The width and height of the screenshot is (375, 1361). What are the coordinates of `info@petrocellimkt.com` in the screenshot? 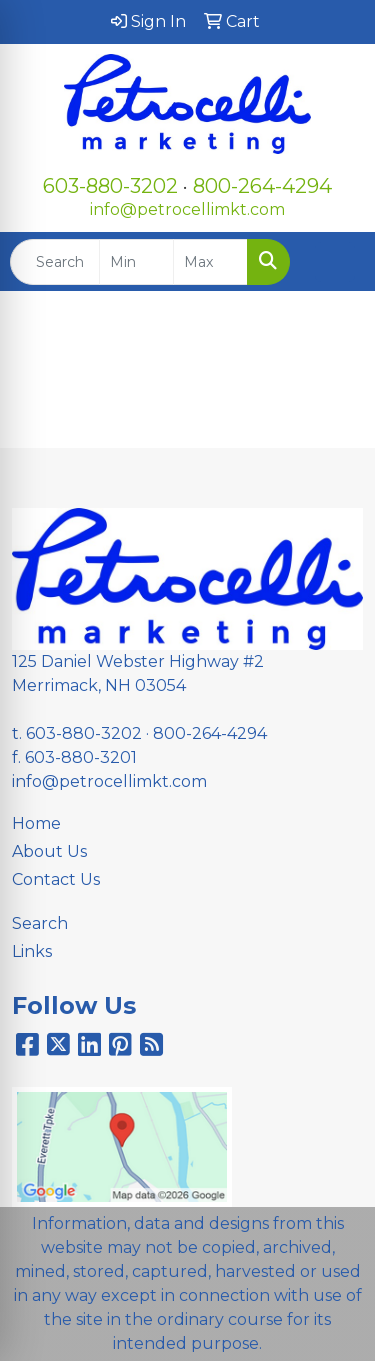 It's located at (187, 209).